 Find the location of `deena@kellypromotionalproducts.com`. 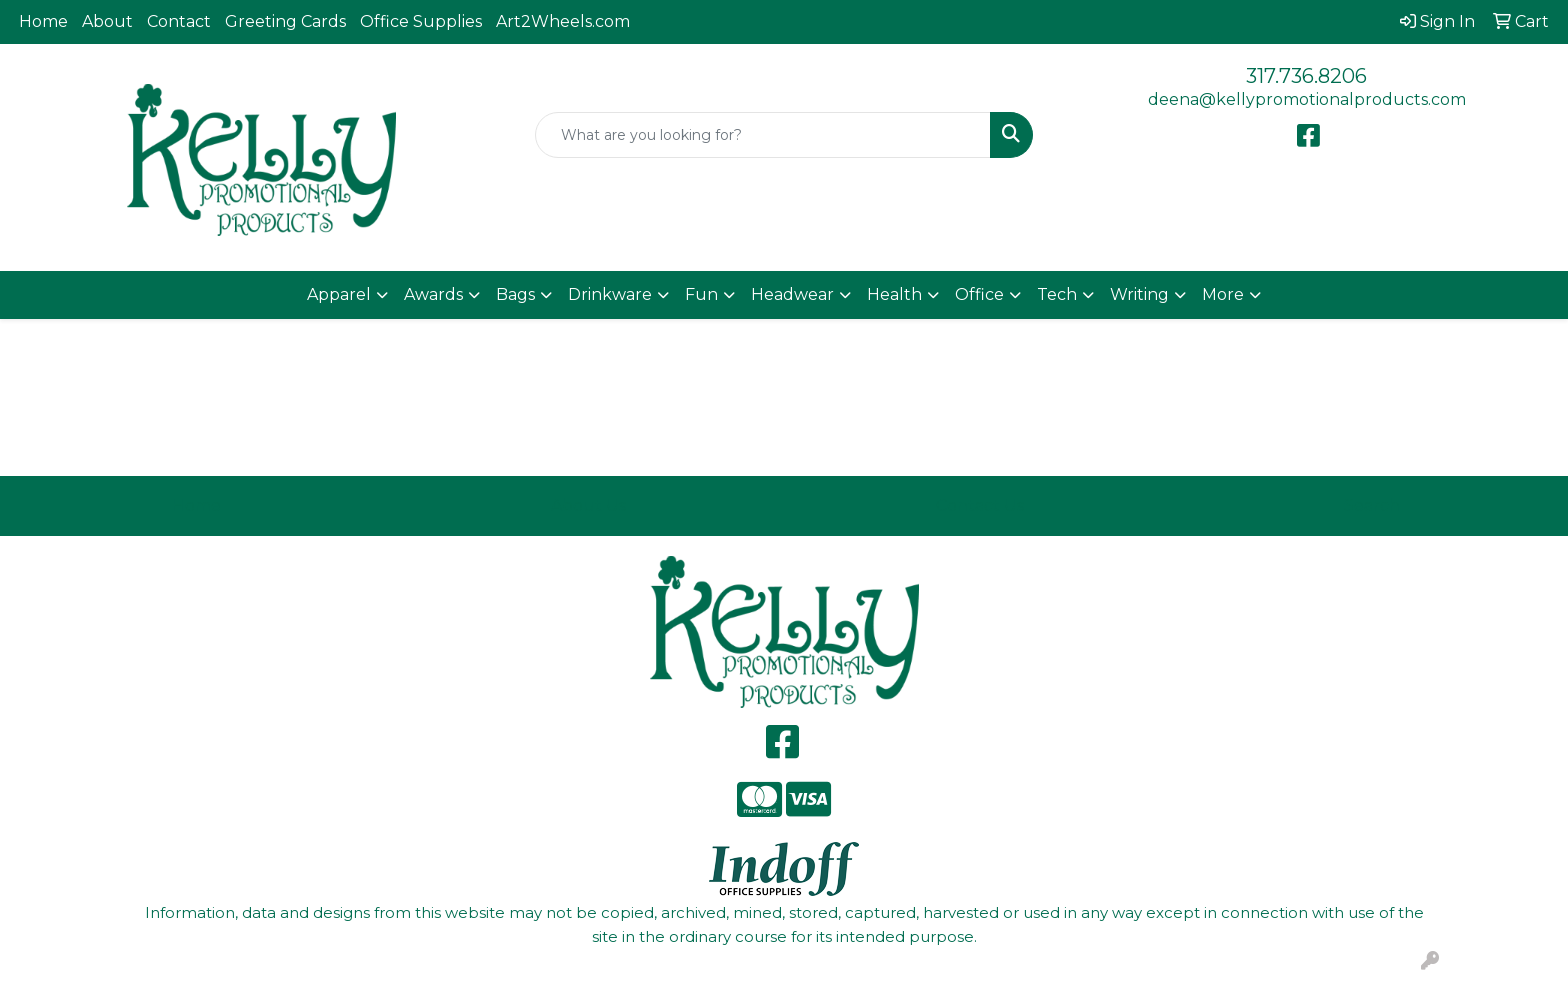

deena@kellypromotionalproducts.com is located at coordinates (1307, 99).